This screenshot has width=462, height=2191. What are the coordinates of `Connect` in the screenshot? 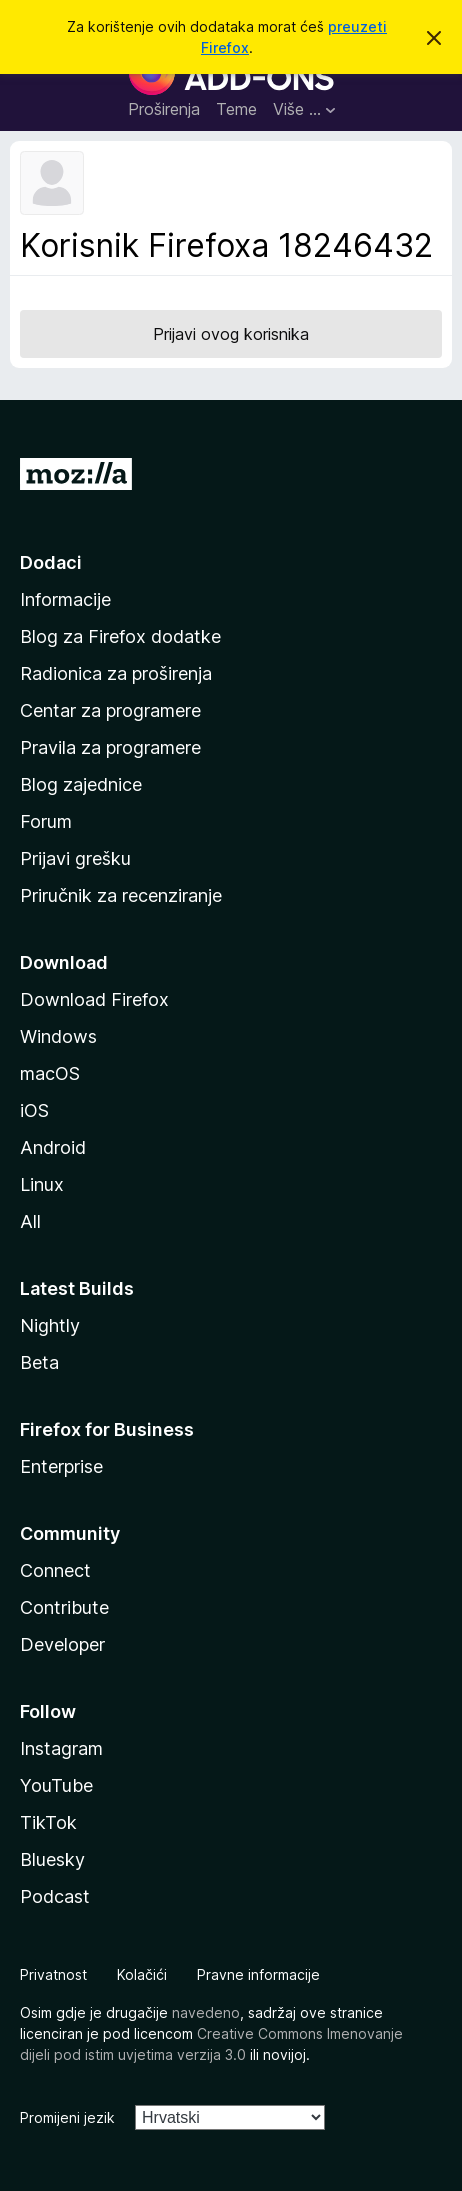 It's located at (55, 1570).